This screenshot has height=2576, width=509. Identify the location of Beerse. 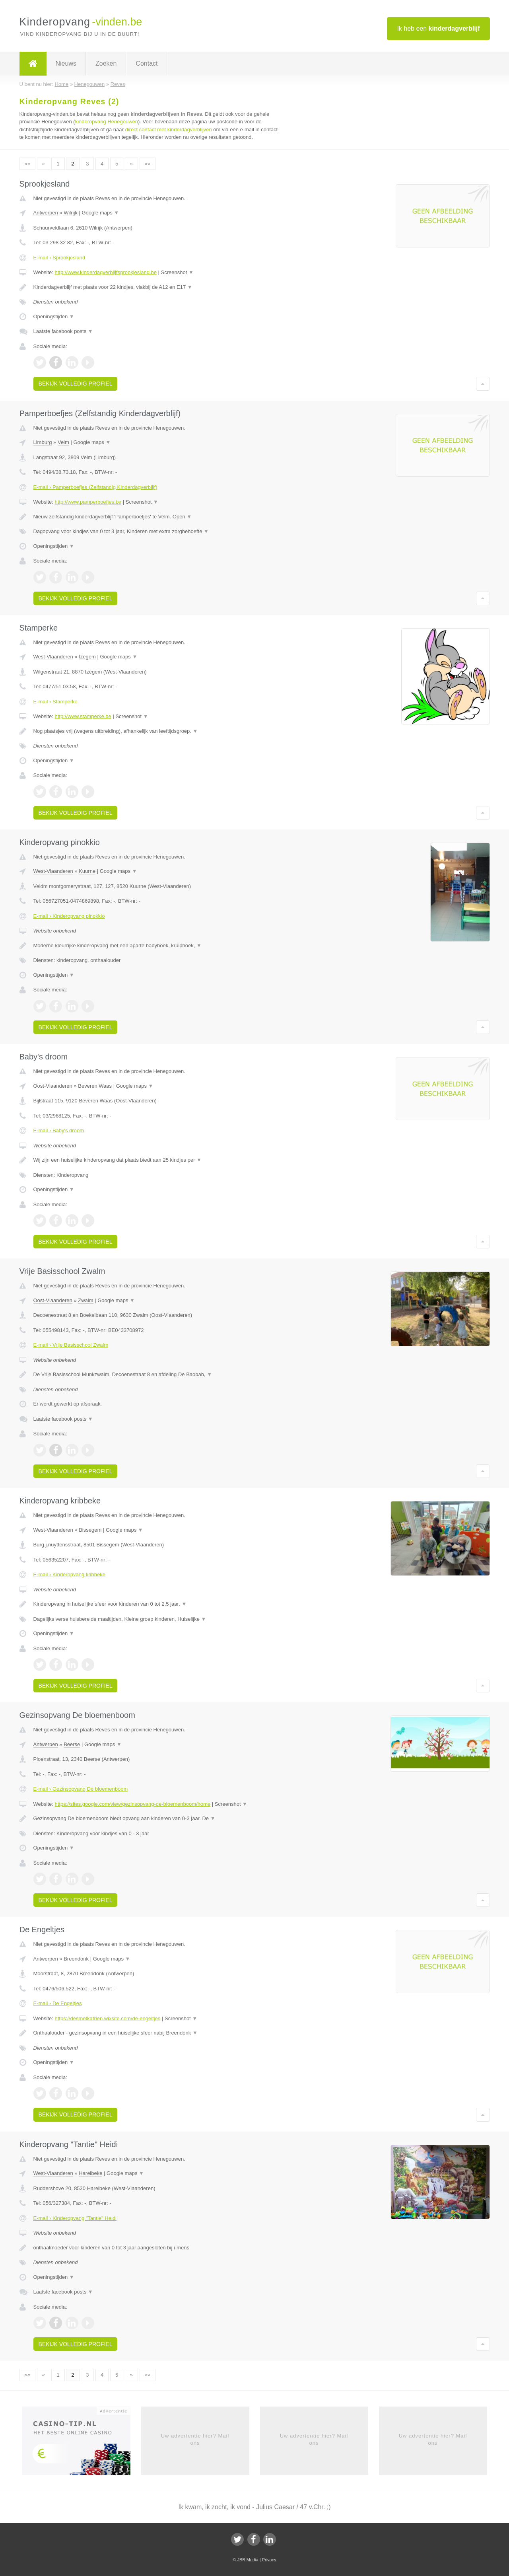
(72, 1744).